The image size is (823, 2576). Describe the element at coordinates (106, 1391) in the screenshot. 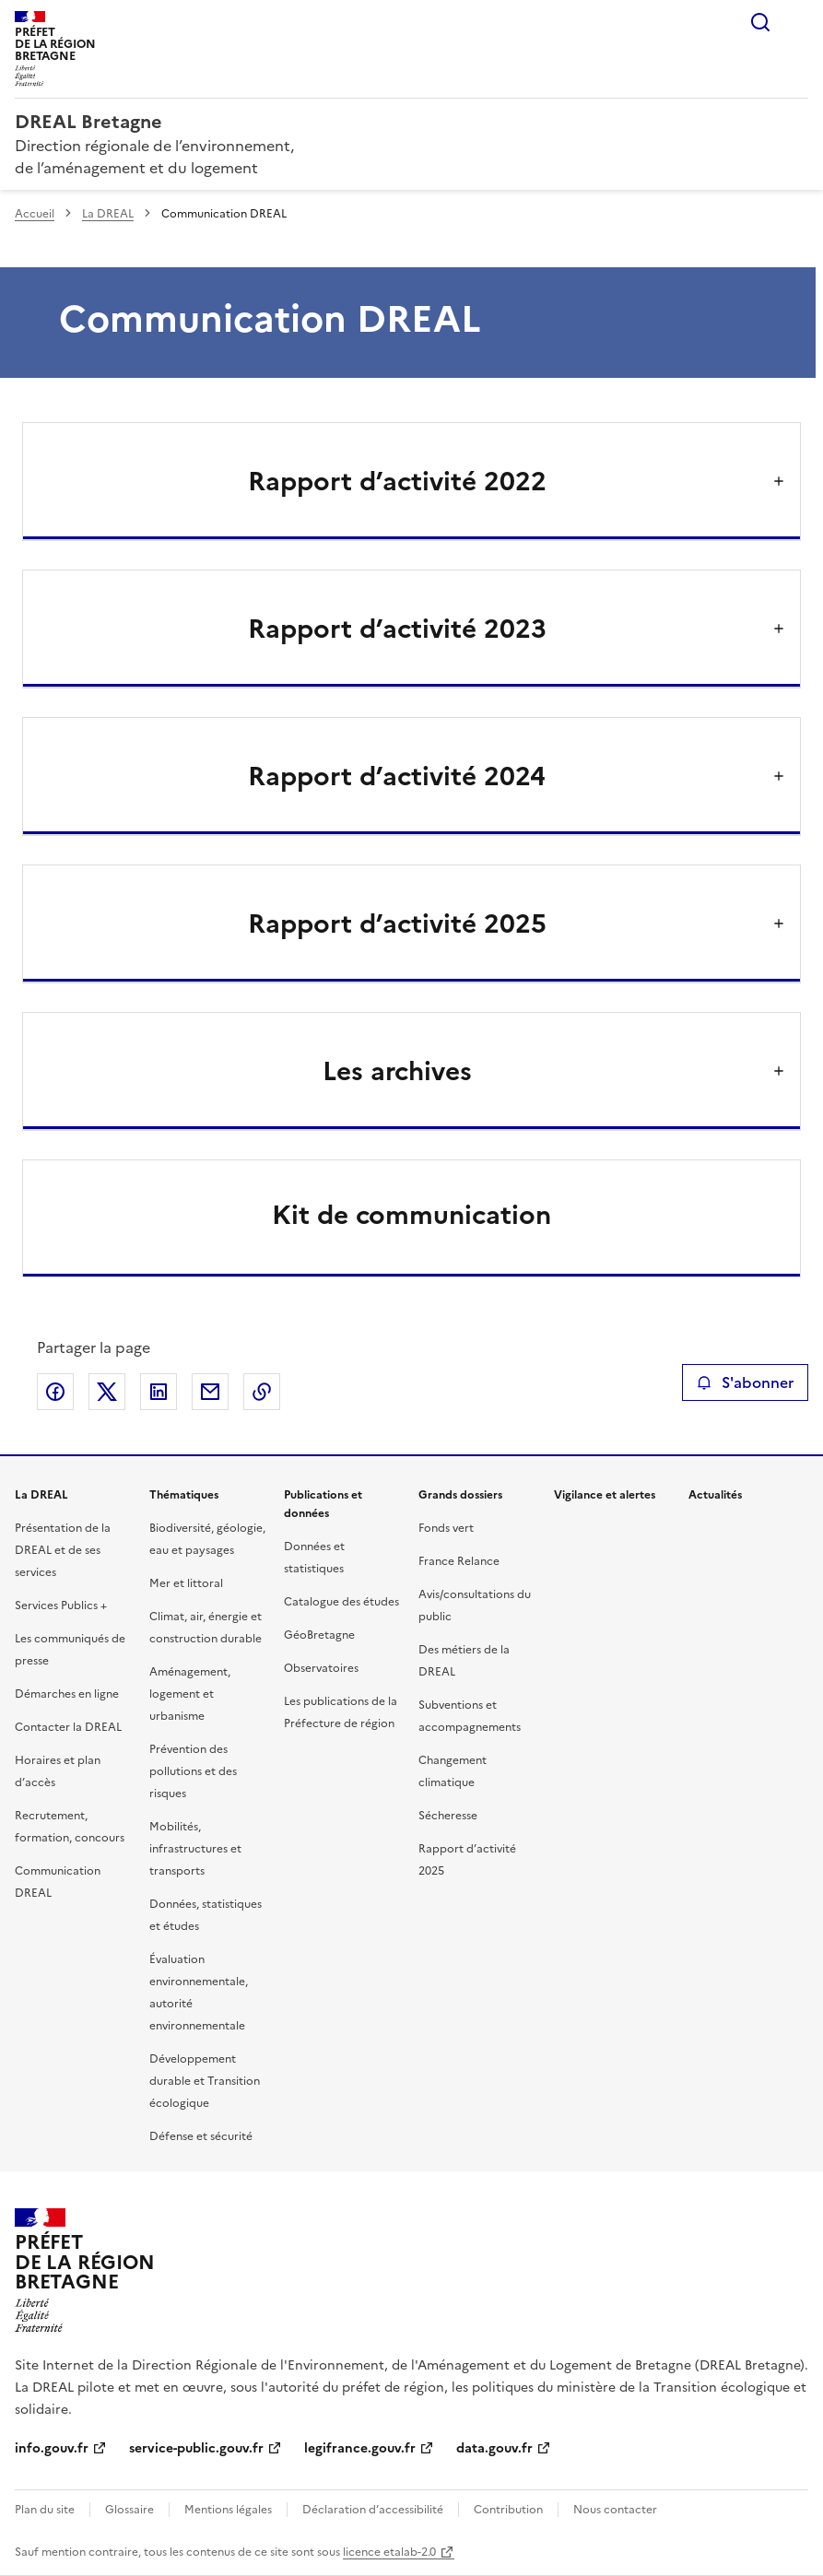

I see `Partager sur X` at that location.